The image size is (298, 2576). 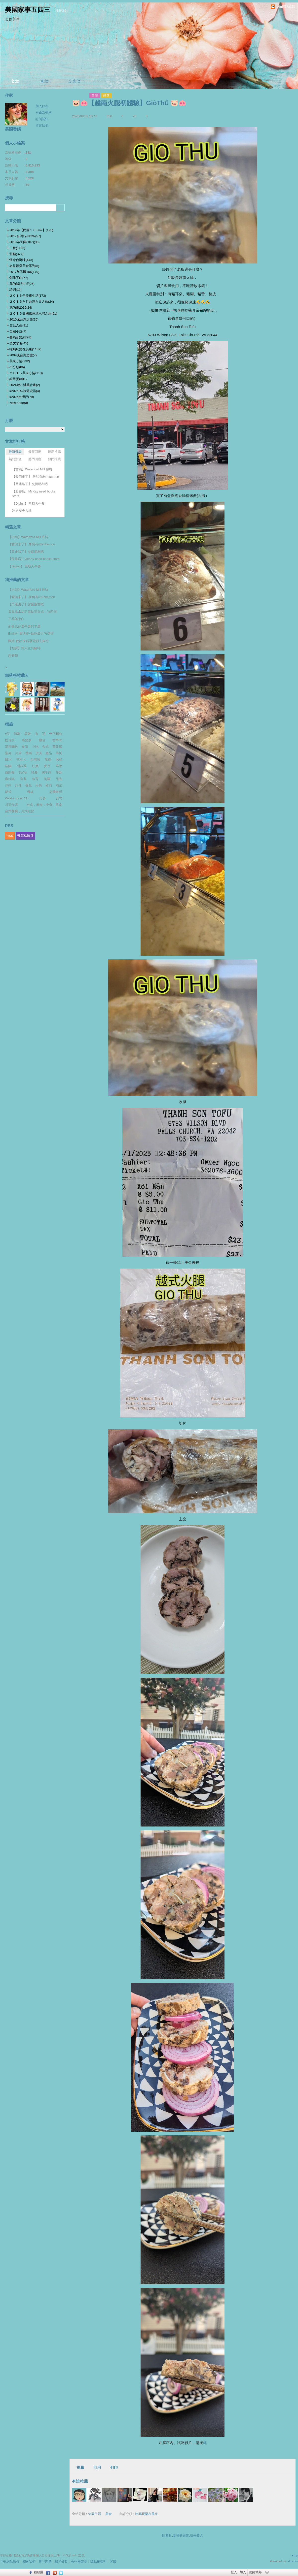 What do you see at coordinates (59, 785) in the screenshot?
I see `泡菜` at bounding box center [59, 785].